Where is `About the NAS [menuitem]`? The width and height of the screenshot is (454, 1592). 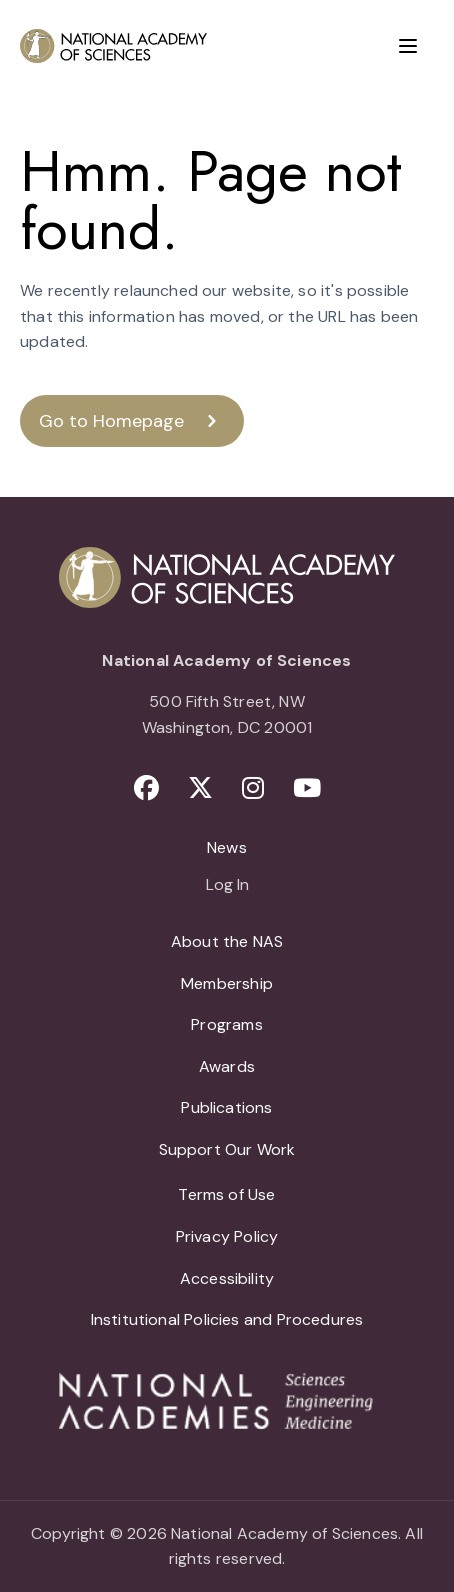
About the NAS [menuitem] is located at coordinates (227, 941).